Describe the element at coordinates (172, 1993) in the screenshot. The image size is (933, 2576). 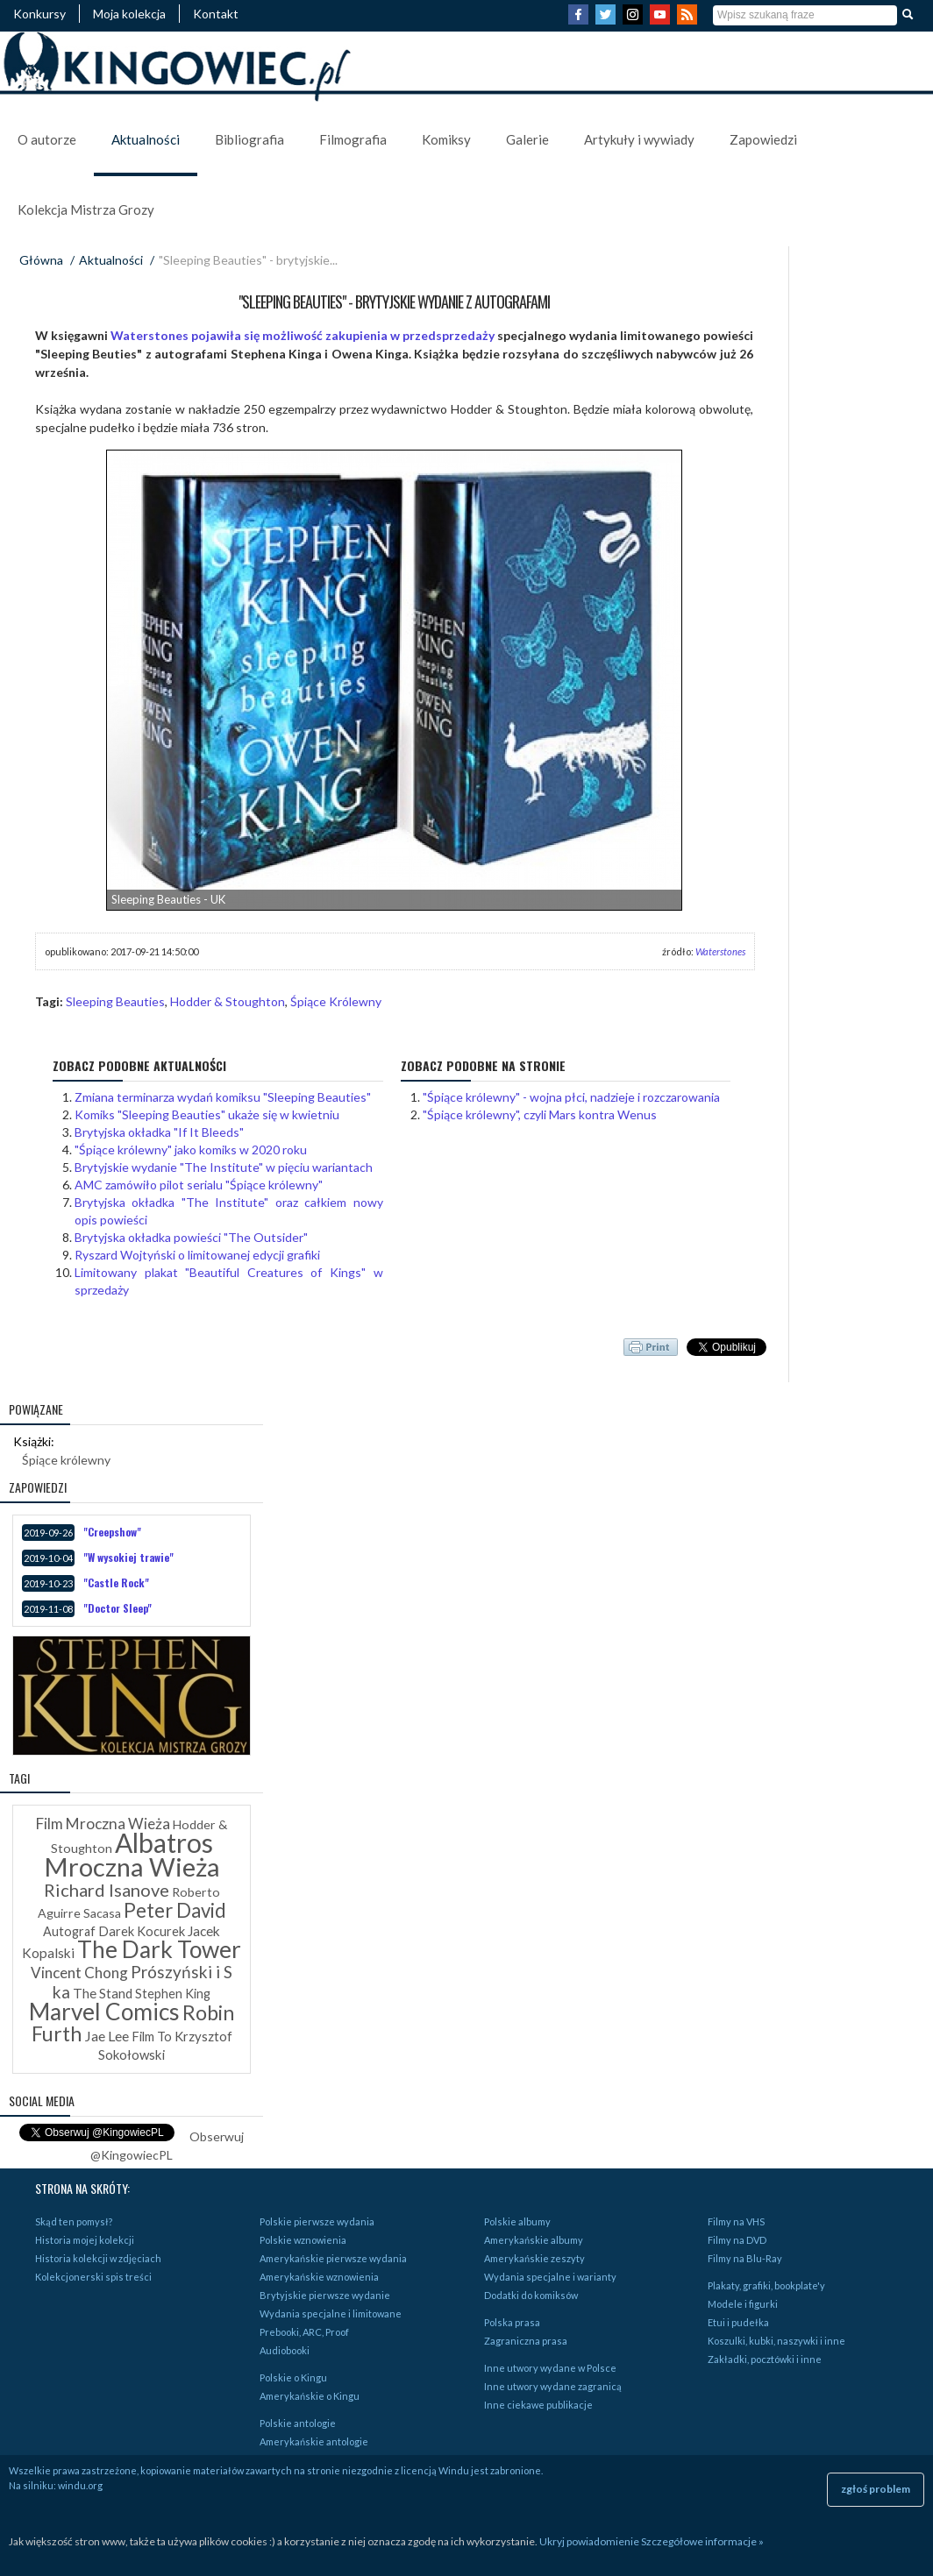
I see `Stephen King` at that location.